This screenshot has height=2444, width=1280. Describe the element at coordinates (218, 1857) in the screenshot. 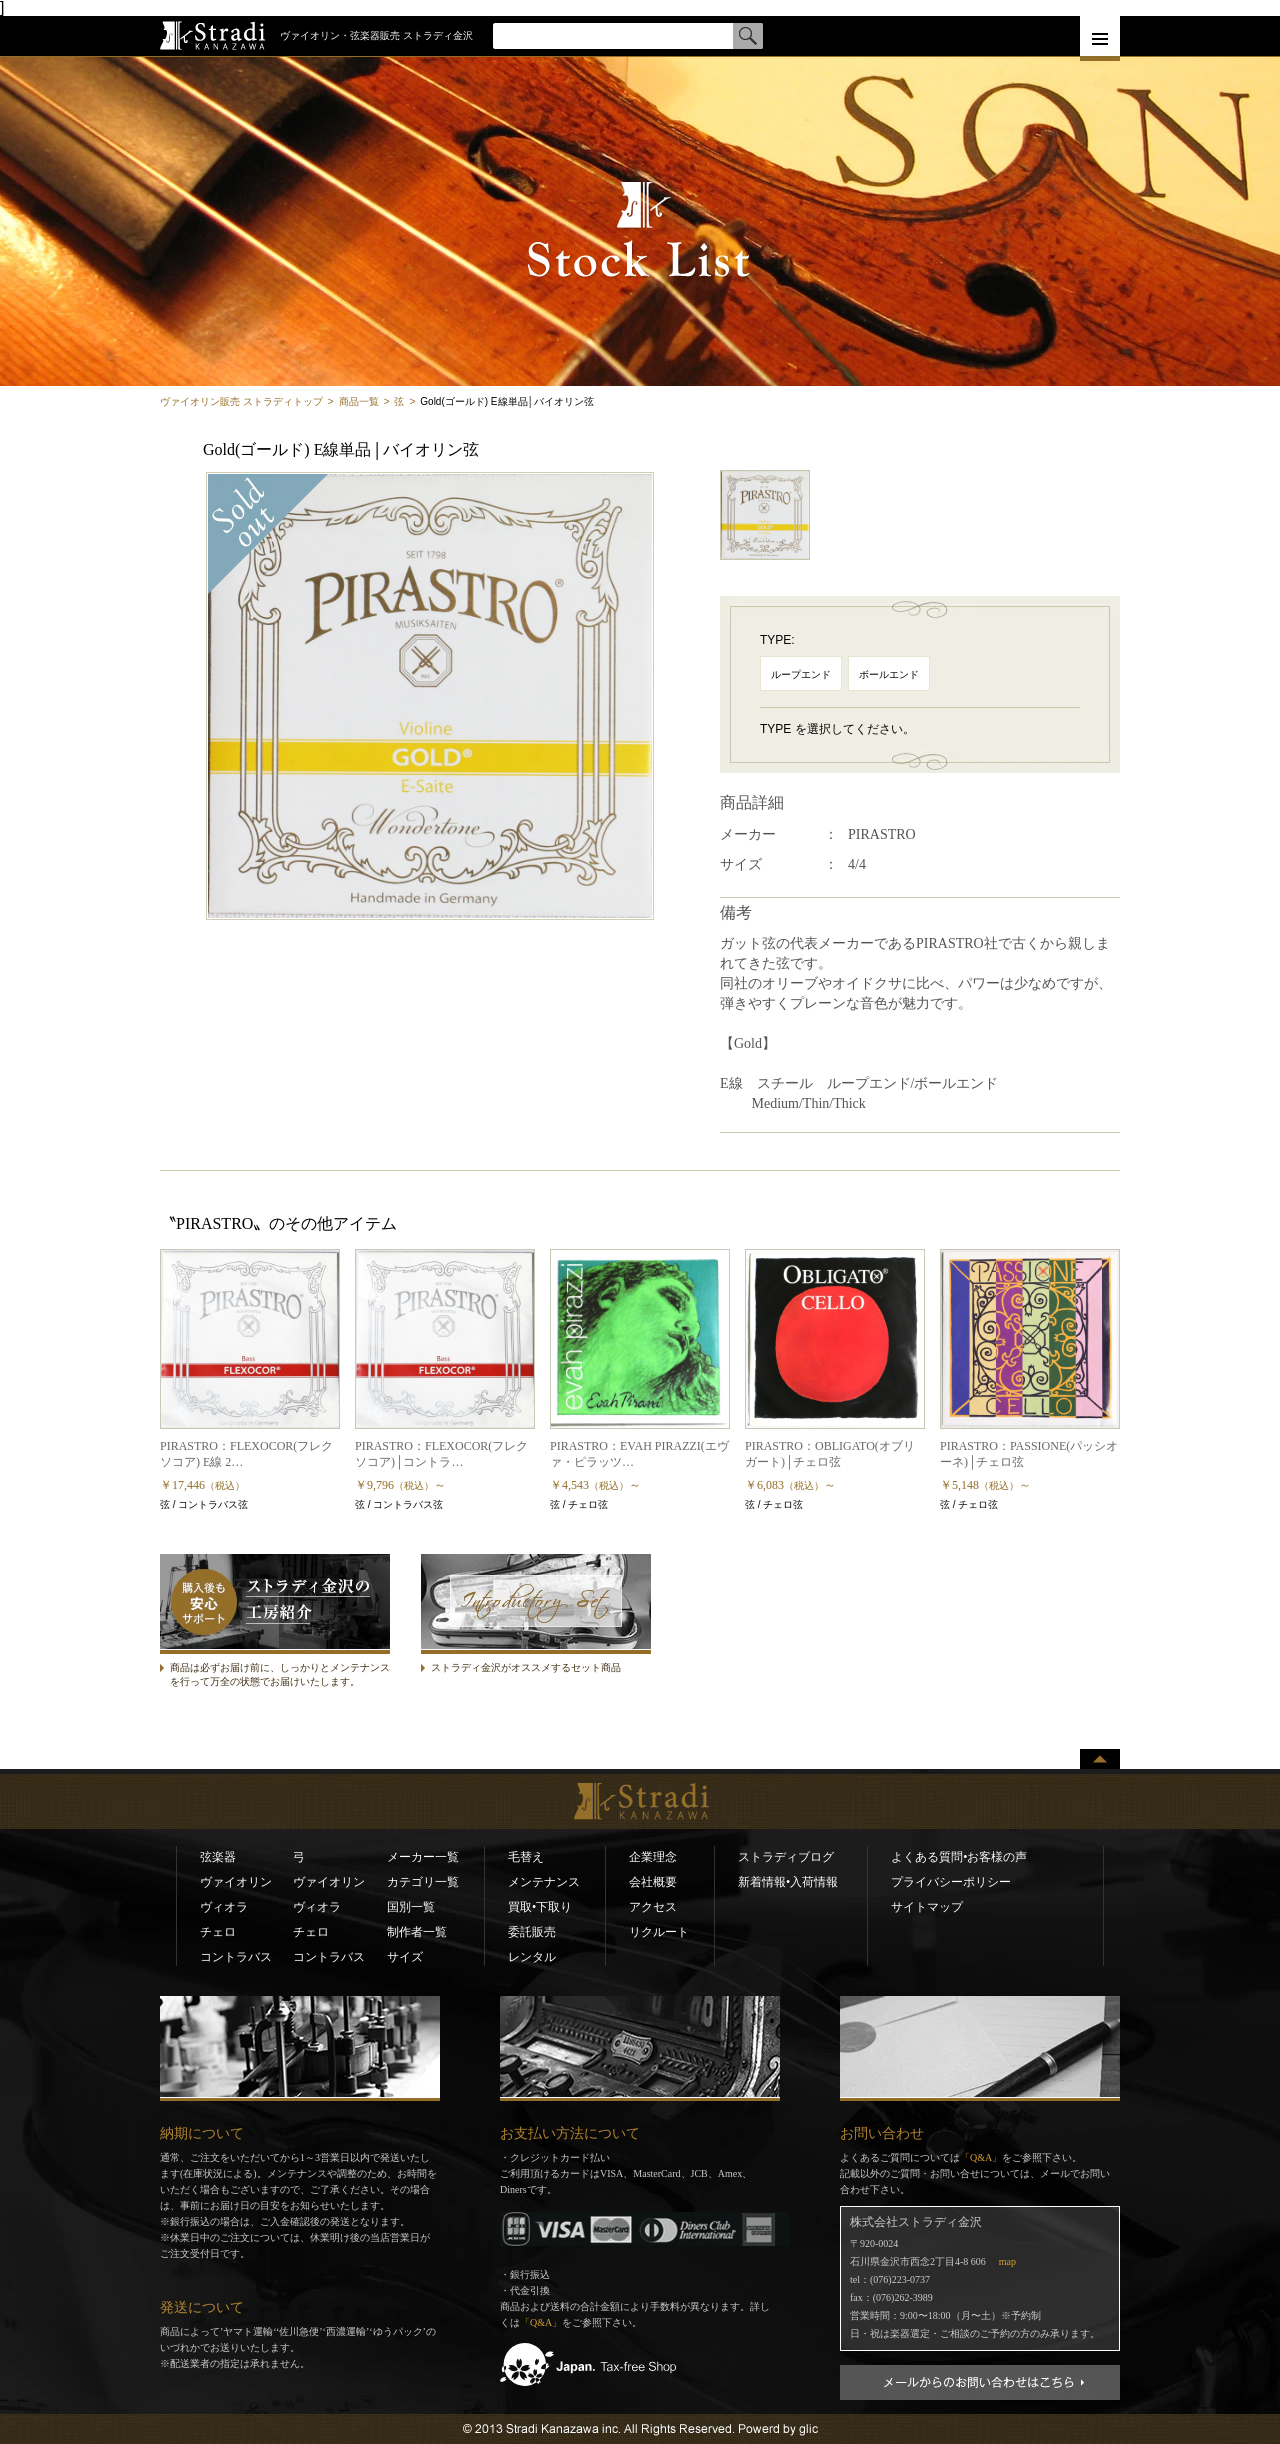

I see `弦楽器` at that location.